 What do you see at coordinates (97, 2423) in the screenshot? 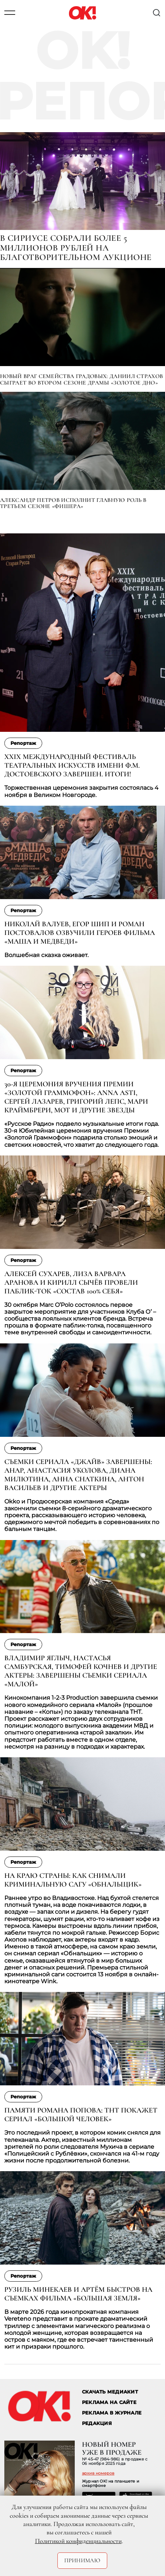
I see `Редакция` at bounding box center [97, 2423].